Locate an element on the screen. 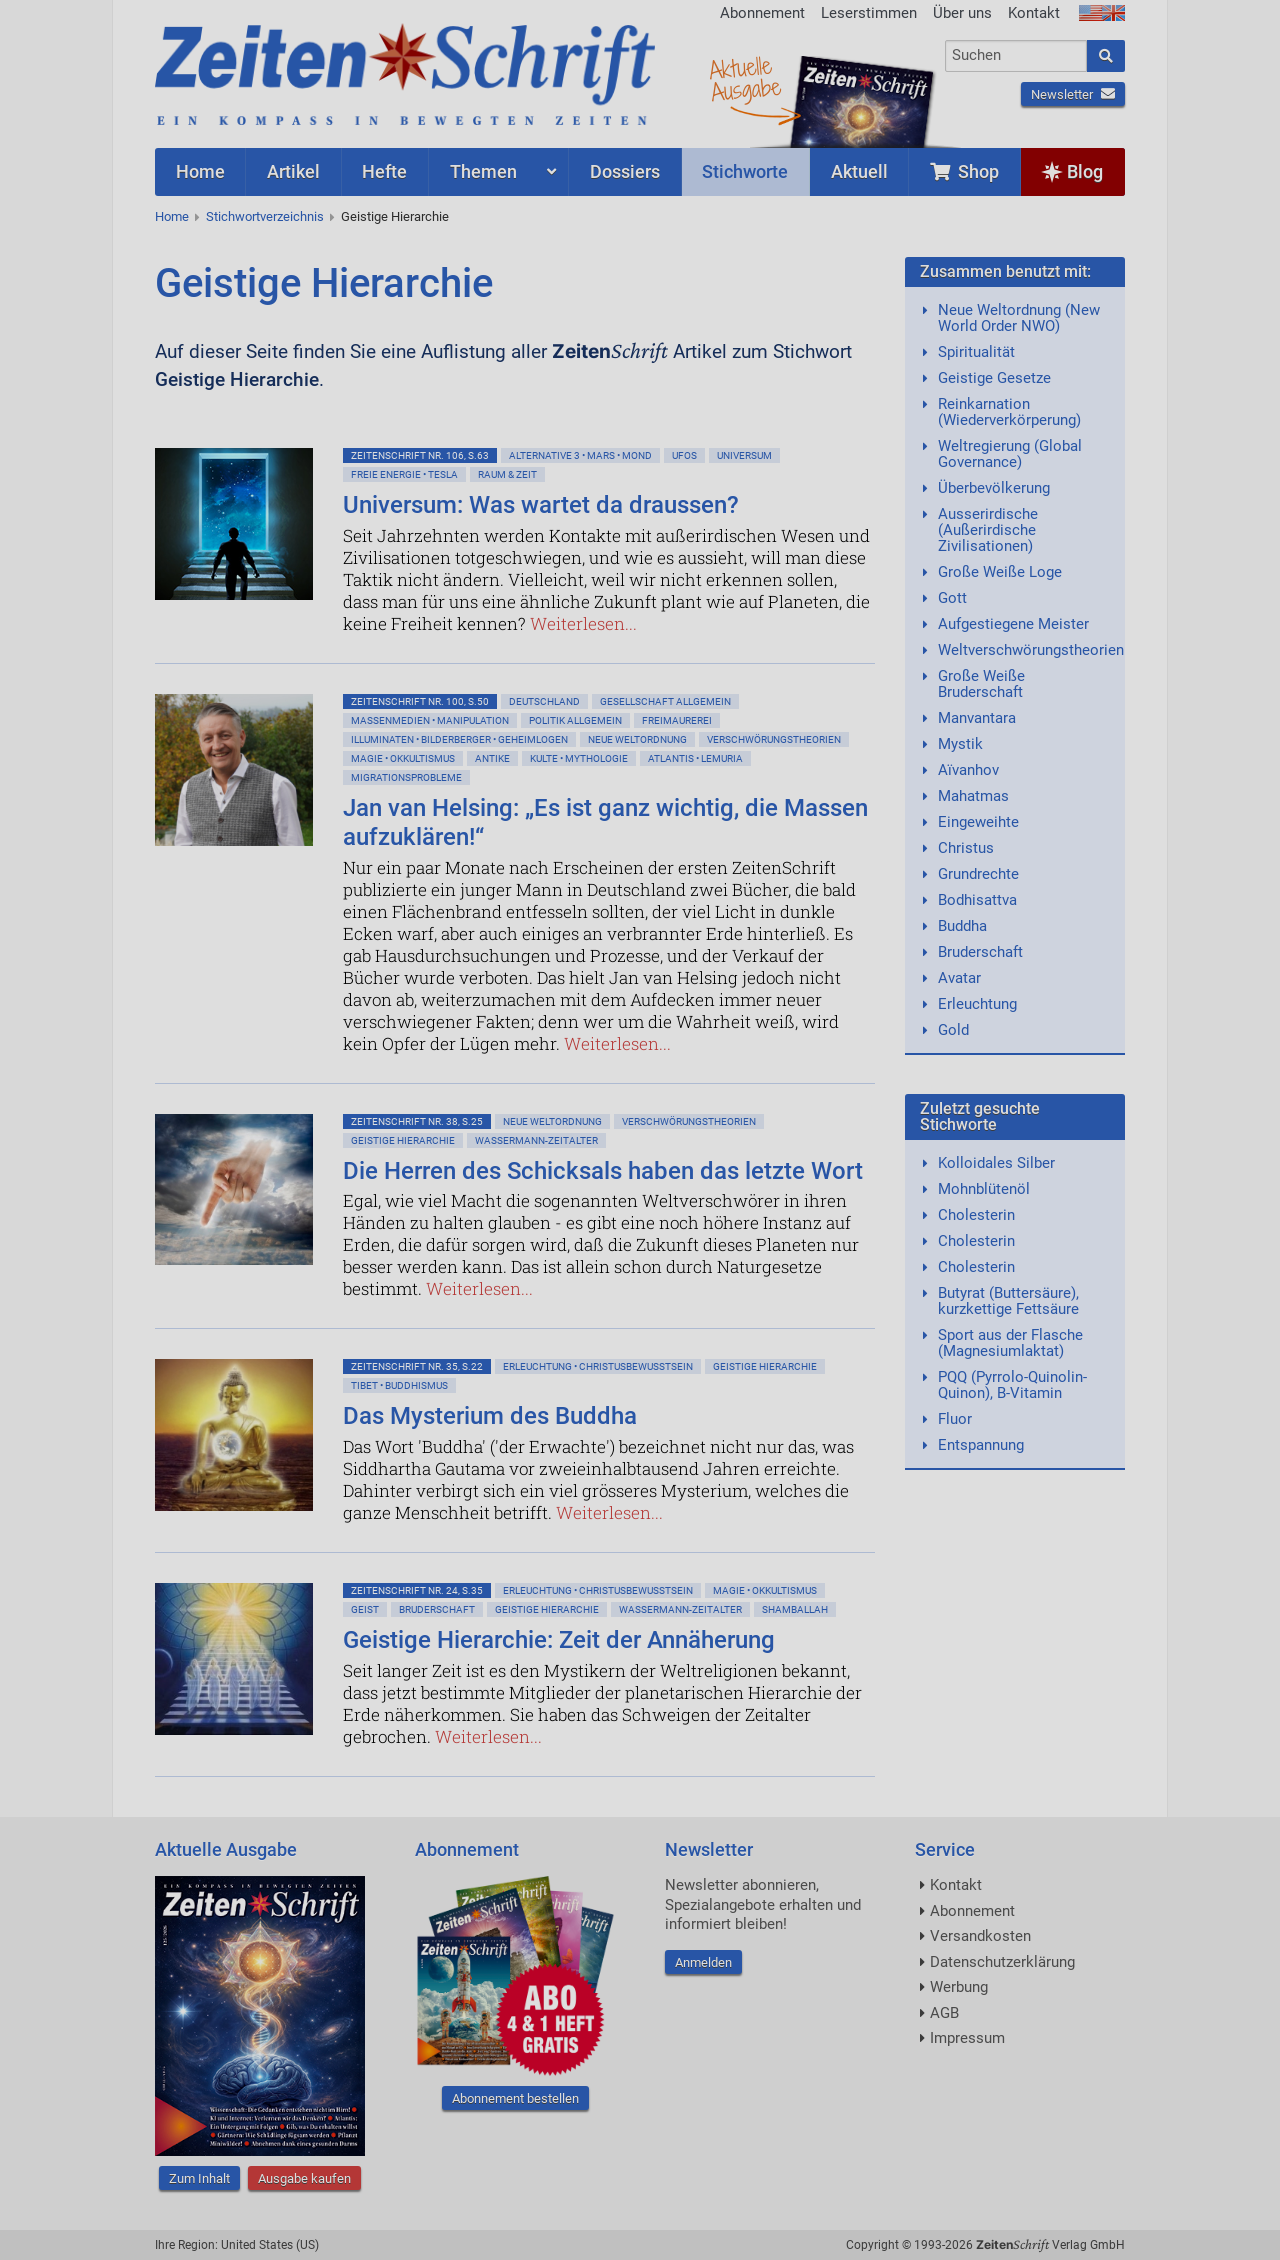 This screenshot has width=1280, height=2260. Magie • Okkultismus is located at coordinates (403, 758).